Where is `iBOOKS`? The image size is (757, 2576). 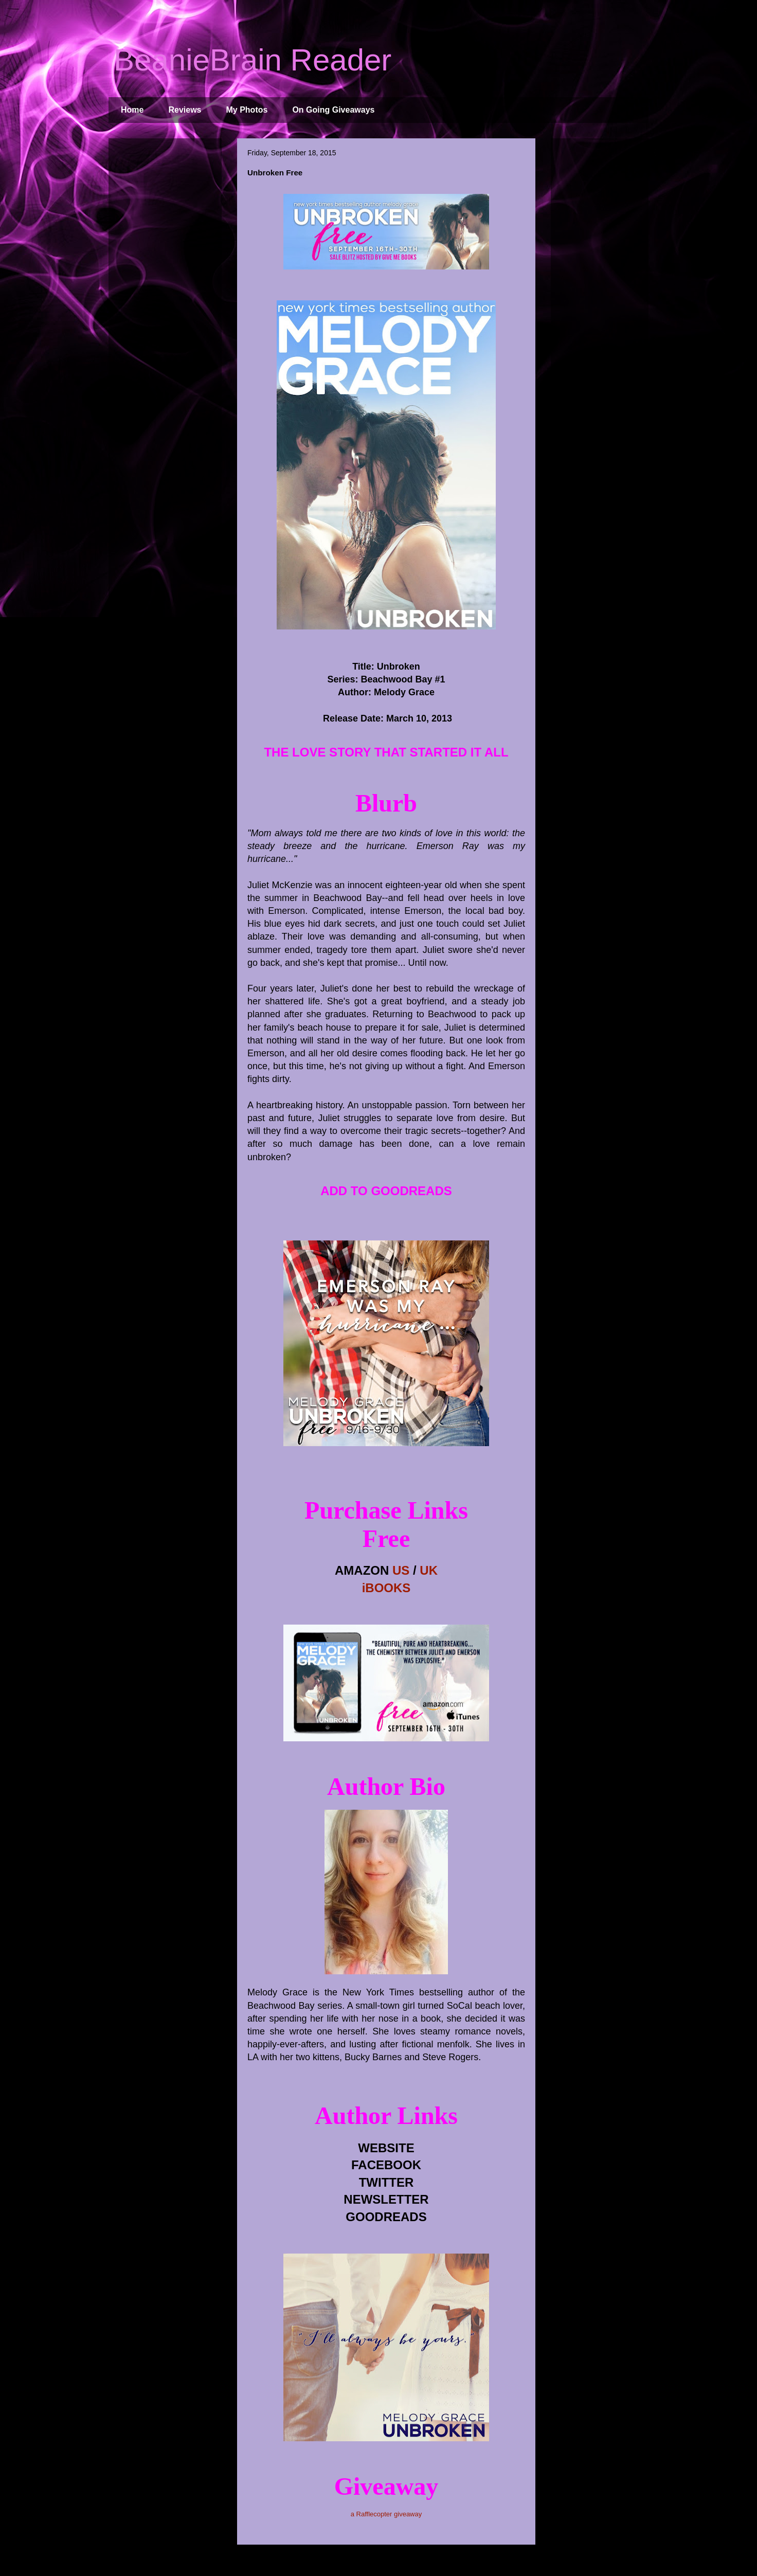 iBOOKS is located at coordinates (386, 1588).